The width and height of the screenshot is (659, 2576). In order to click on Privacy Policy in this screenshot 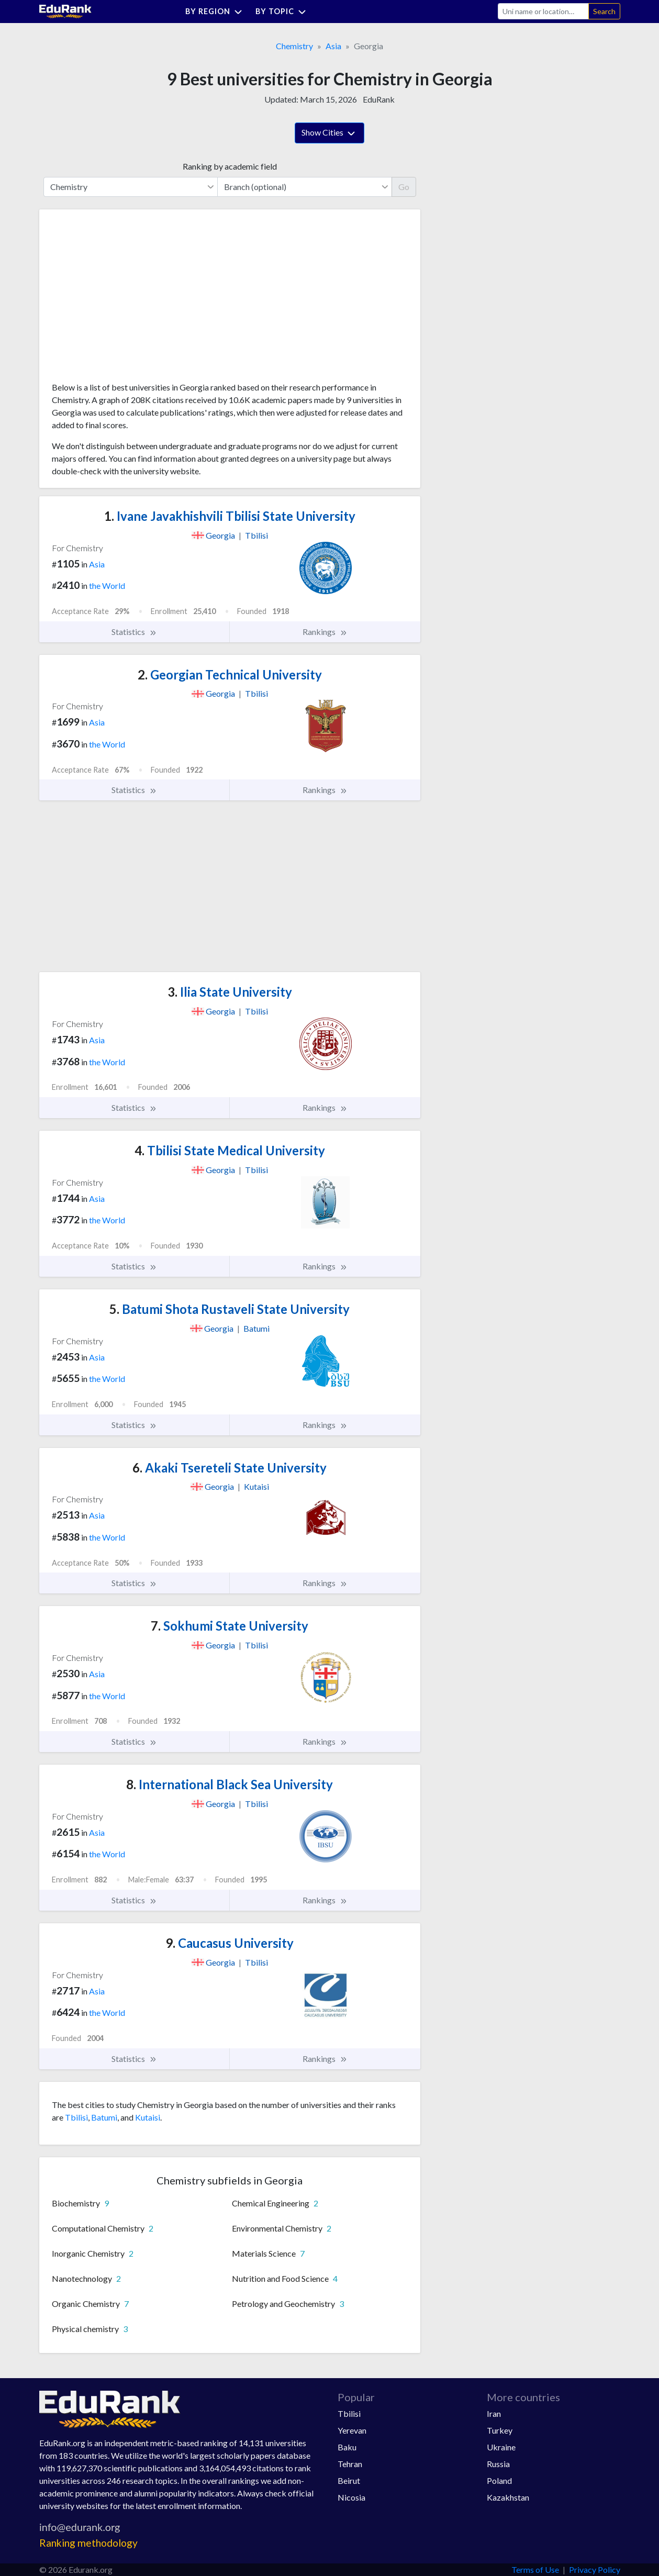, I will do `click(594, 2569)`.